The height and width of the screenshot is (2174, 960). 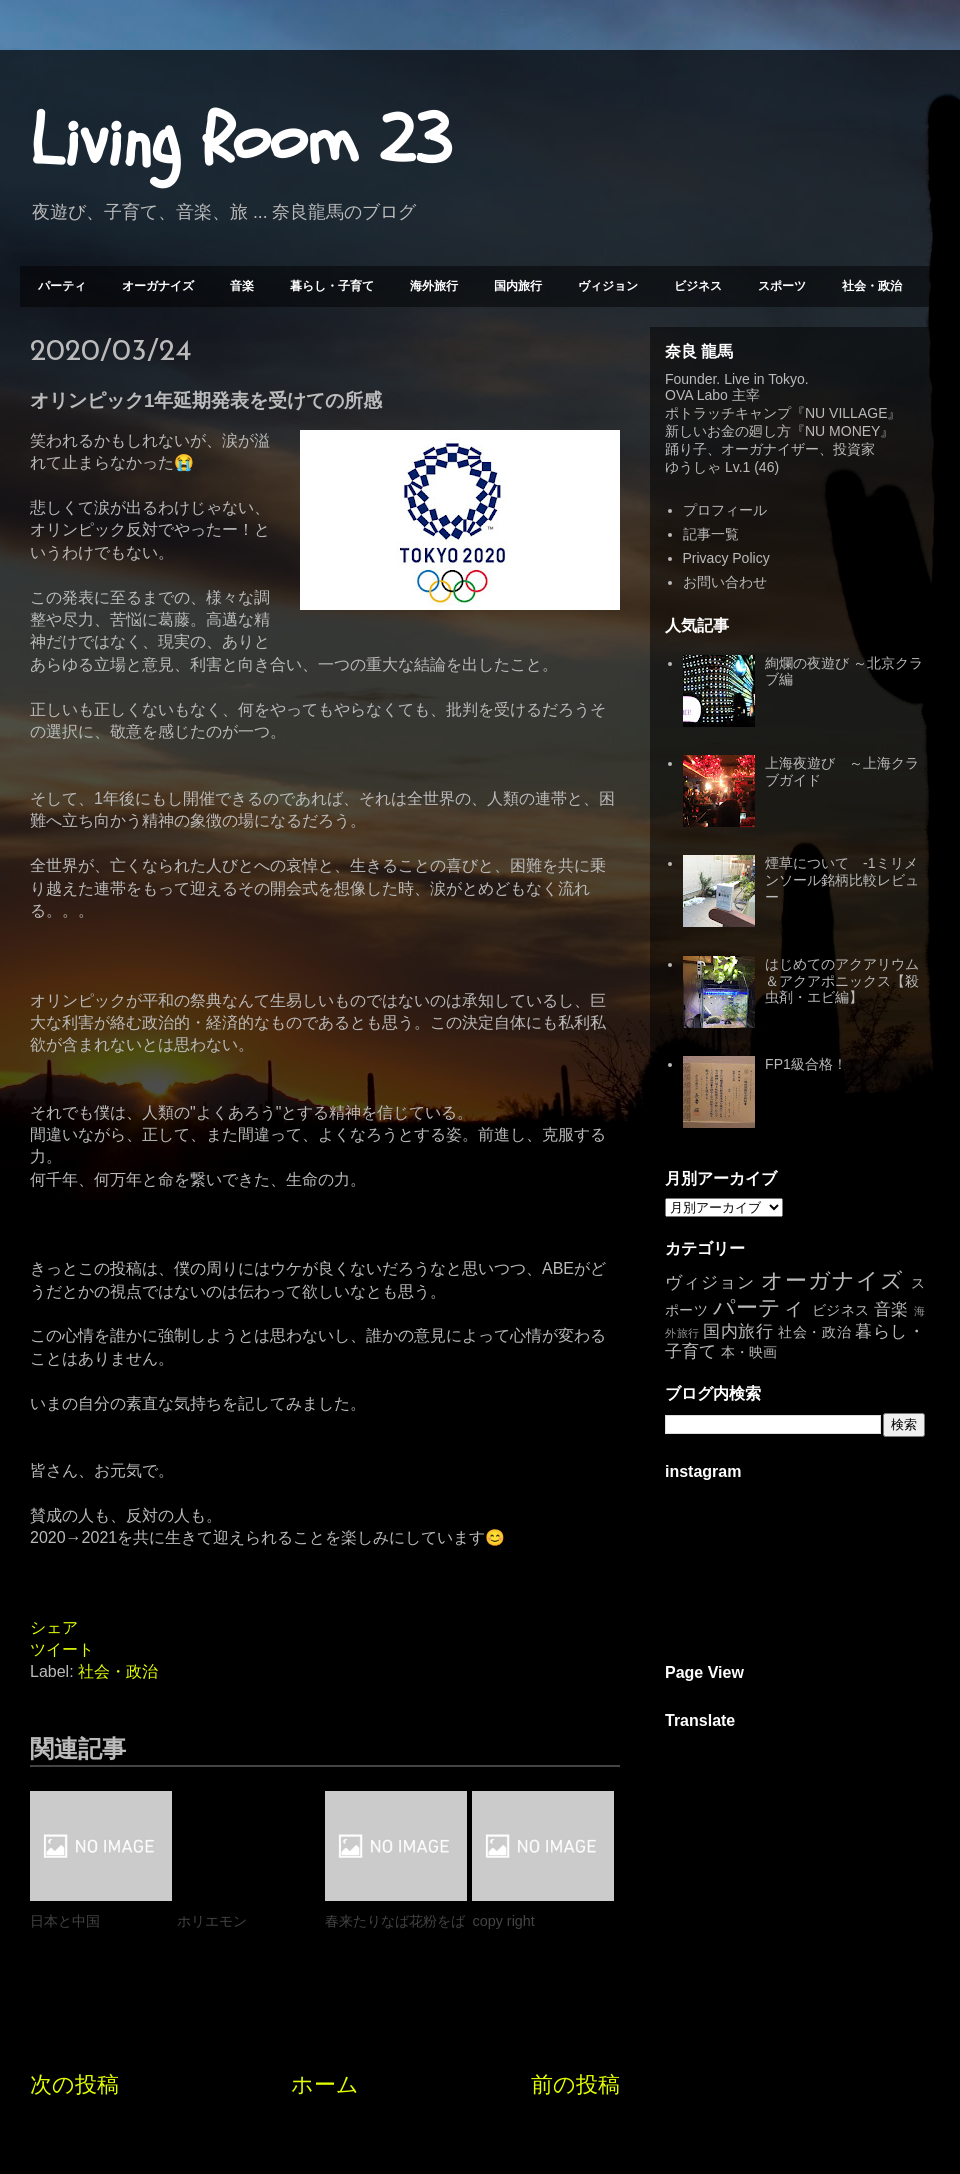 I want to click on ヴィジョン, so click(x=608, y=286).